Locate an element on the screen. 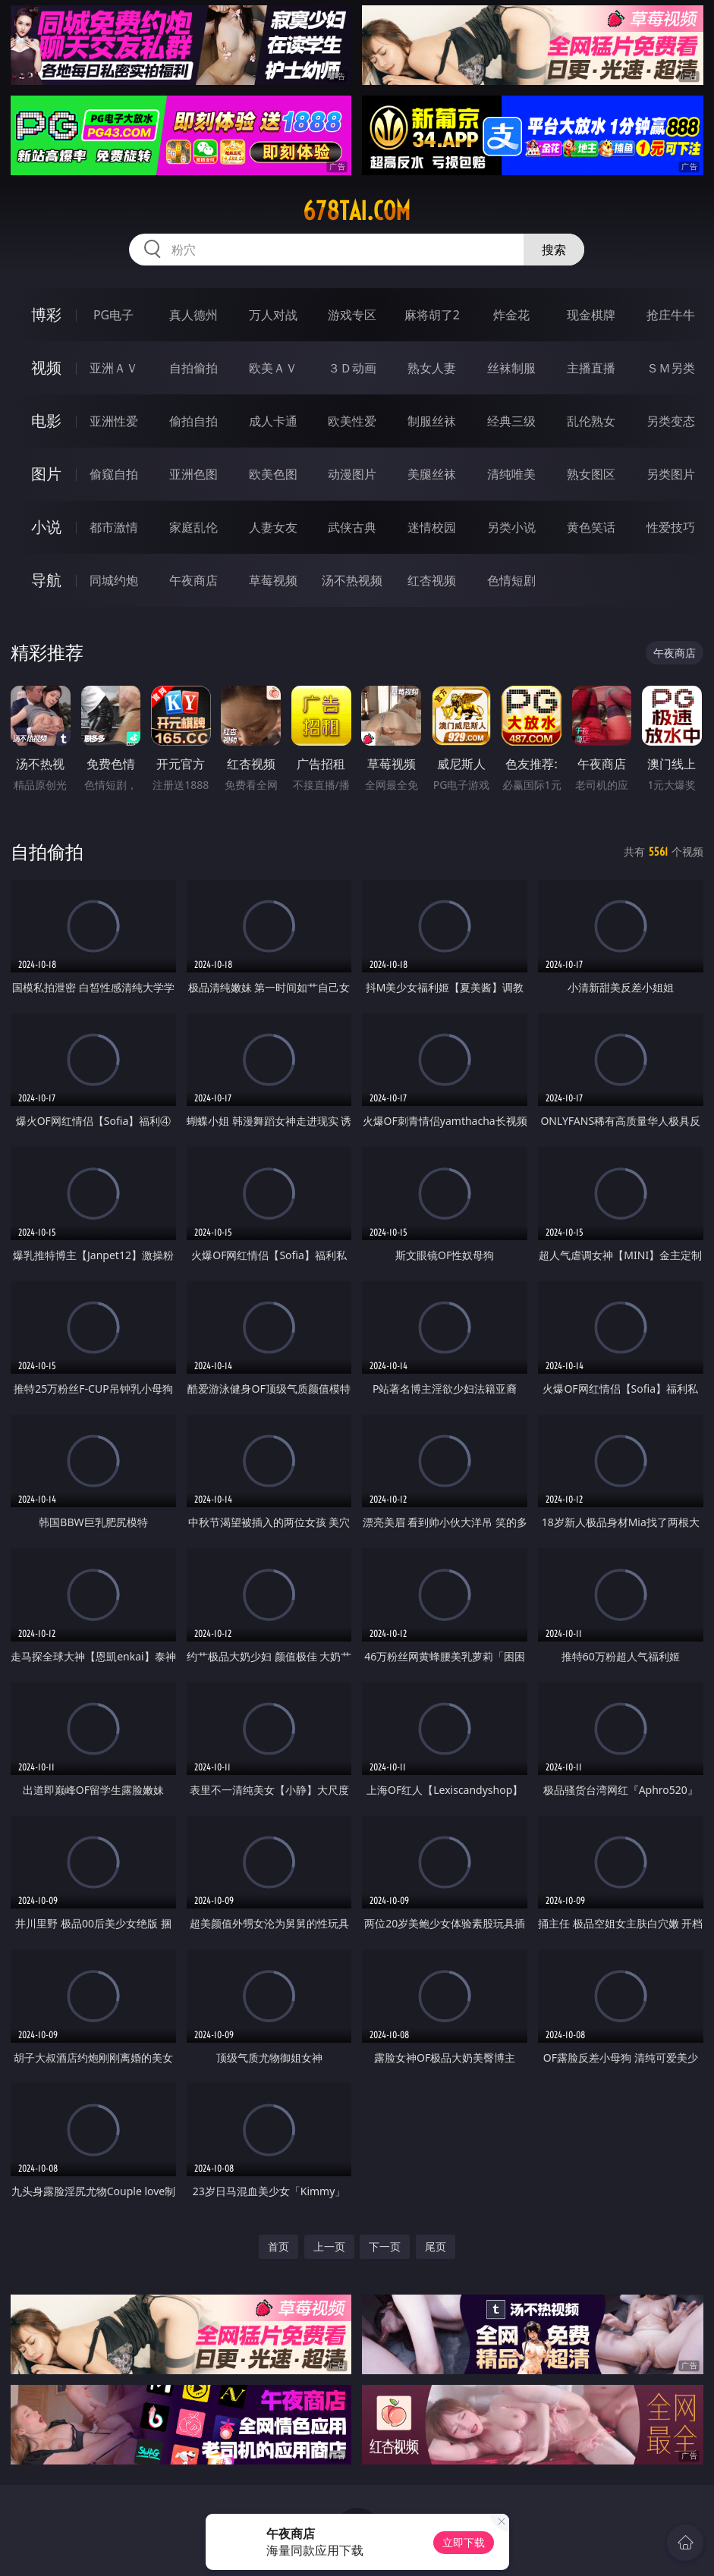  另类图片 is located at coordinates (670, 474).